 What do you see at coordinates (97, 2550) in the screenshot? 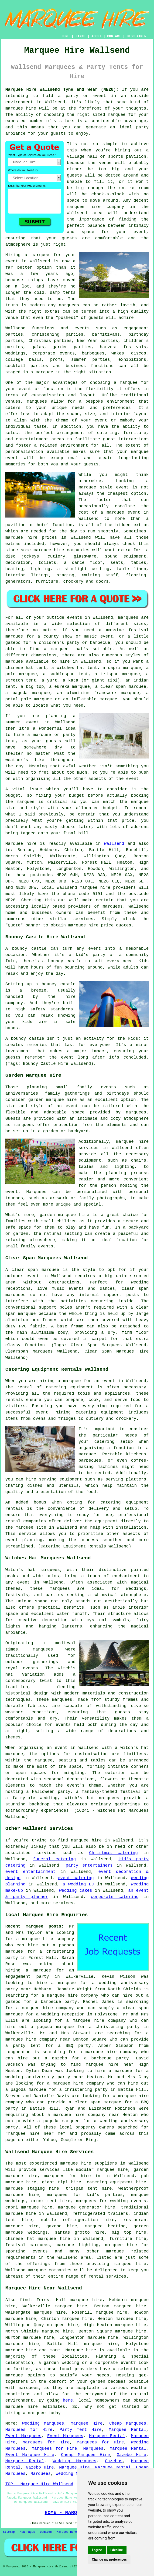
I see `I agree [button]` at bounding box center [97, 2550].